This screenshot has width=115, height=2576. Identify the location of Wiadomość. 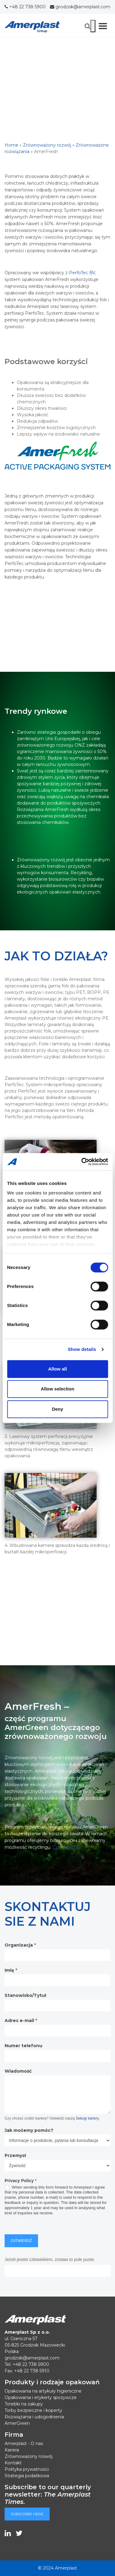
(18, 2071).